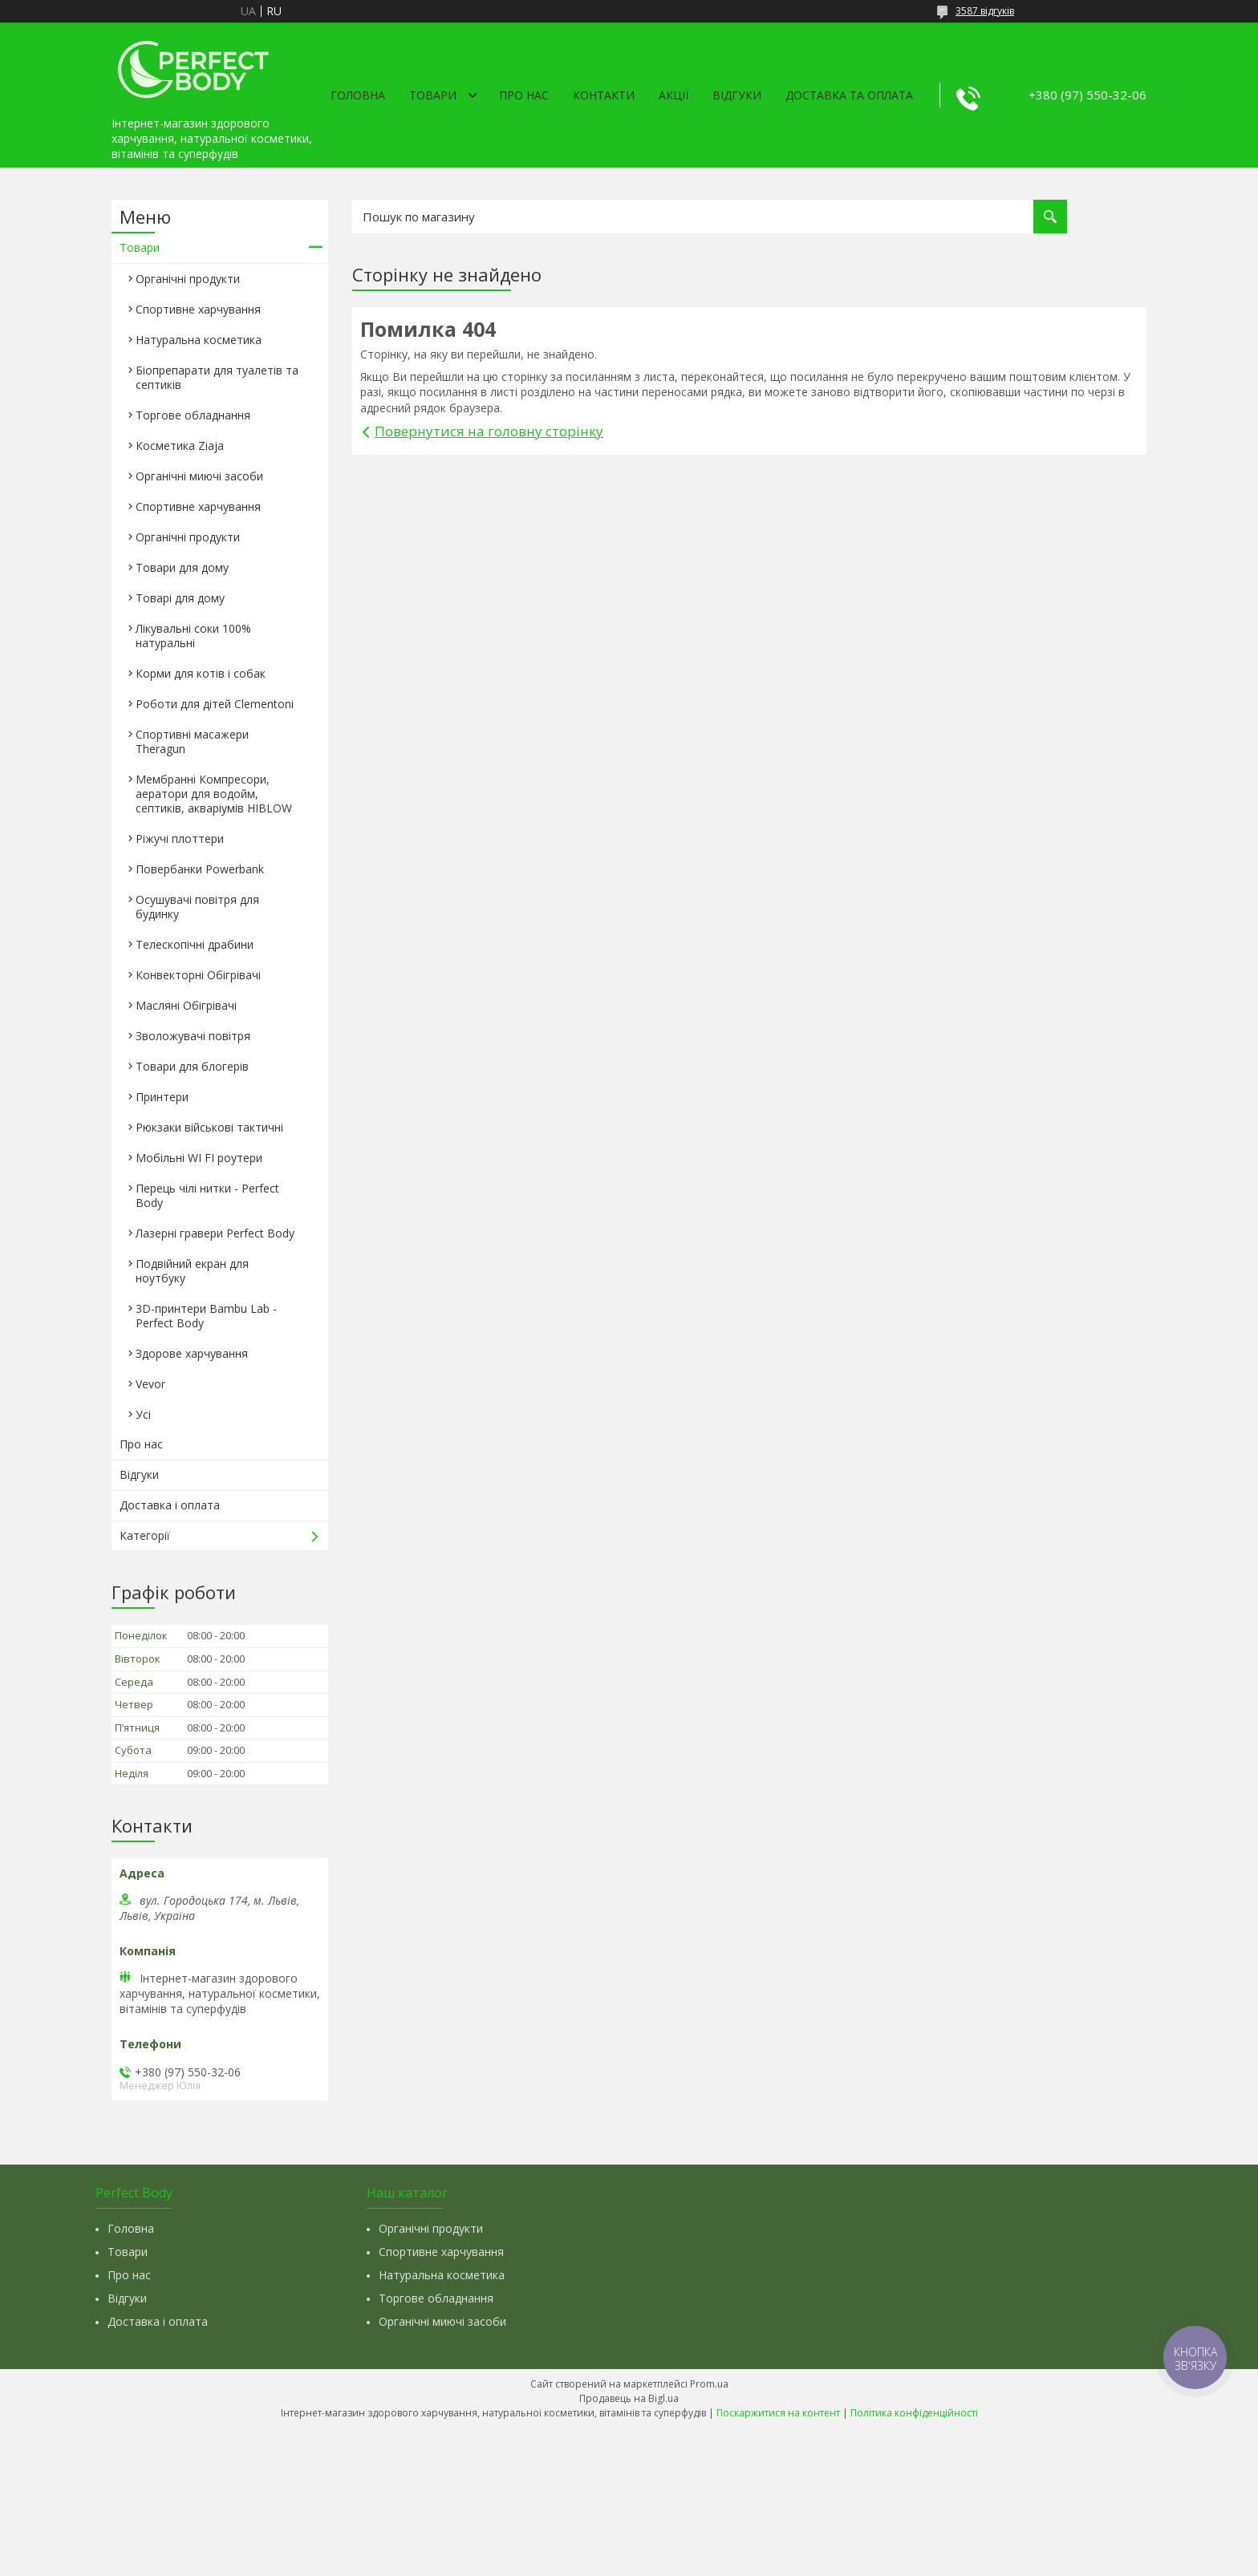 The width and height of the screenshot is (1258, 2576). I want to click on Ріжучі плоттери, so click(180, 838).